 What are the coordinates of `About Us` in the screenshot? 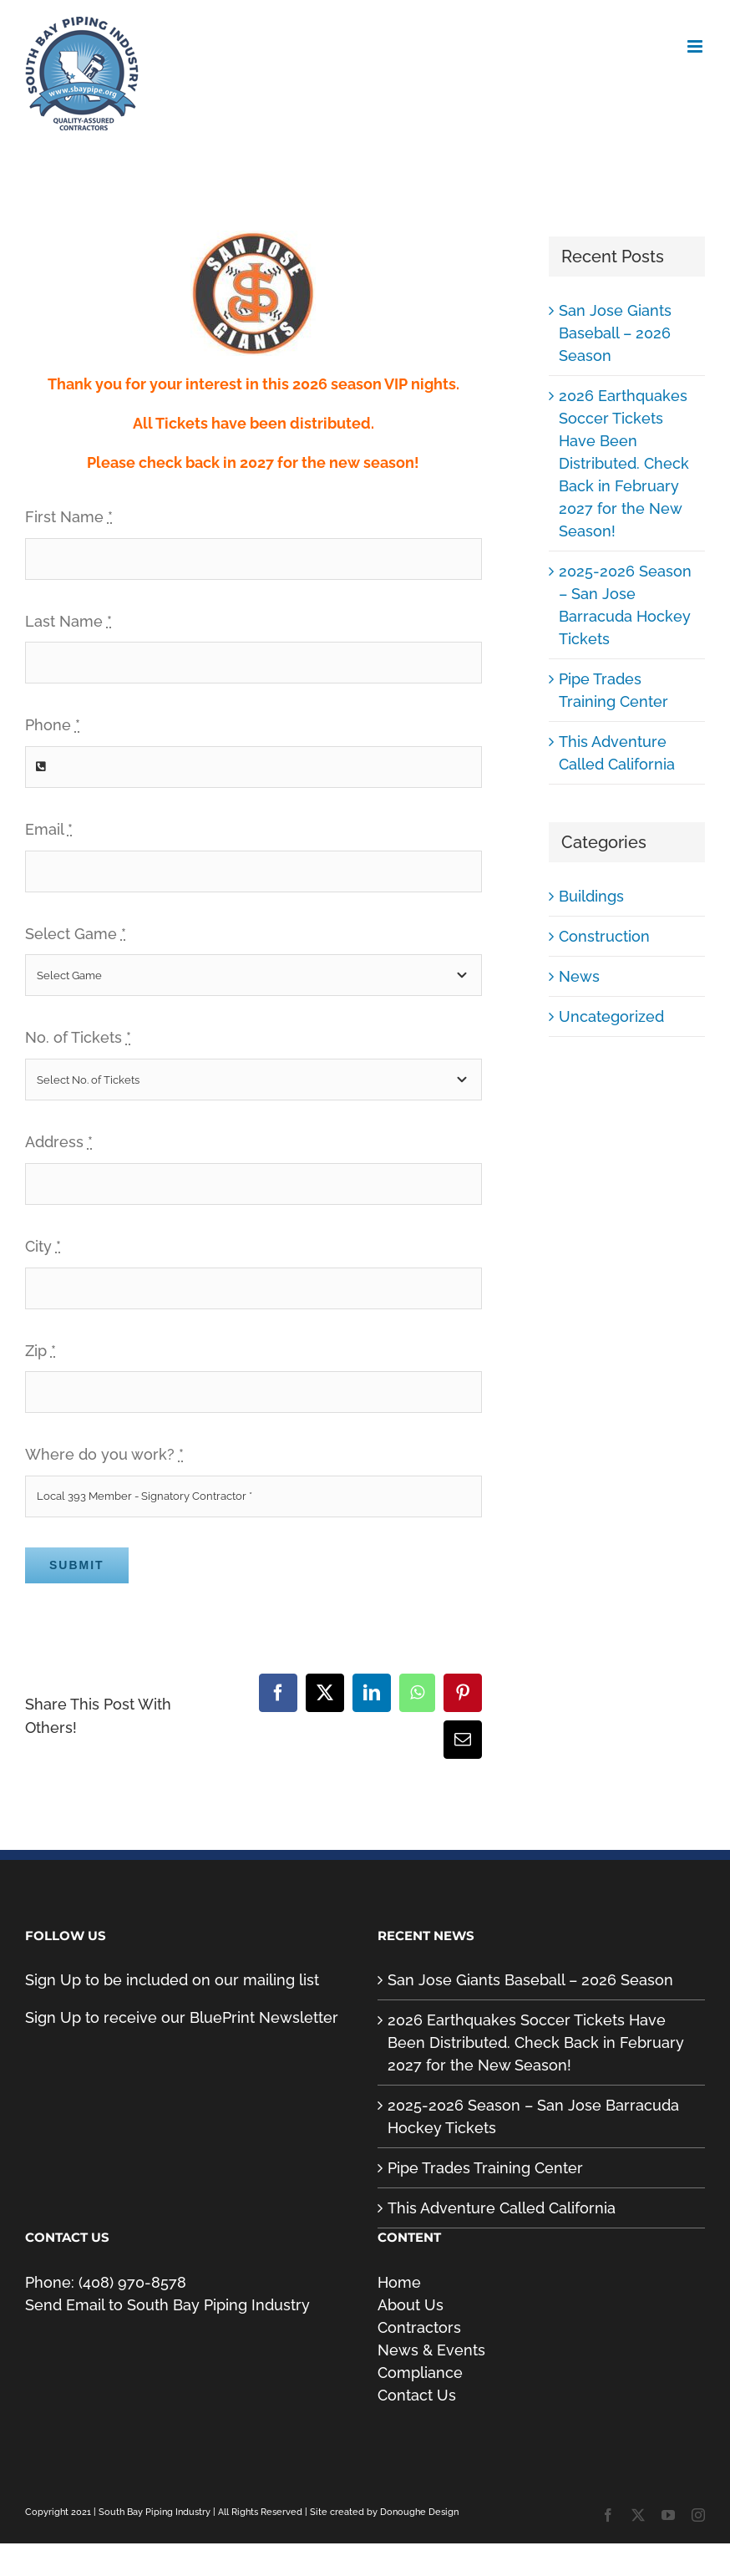 It's located at (411, 2305).